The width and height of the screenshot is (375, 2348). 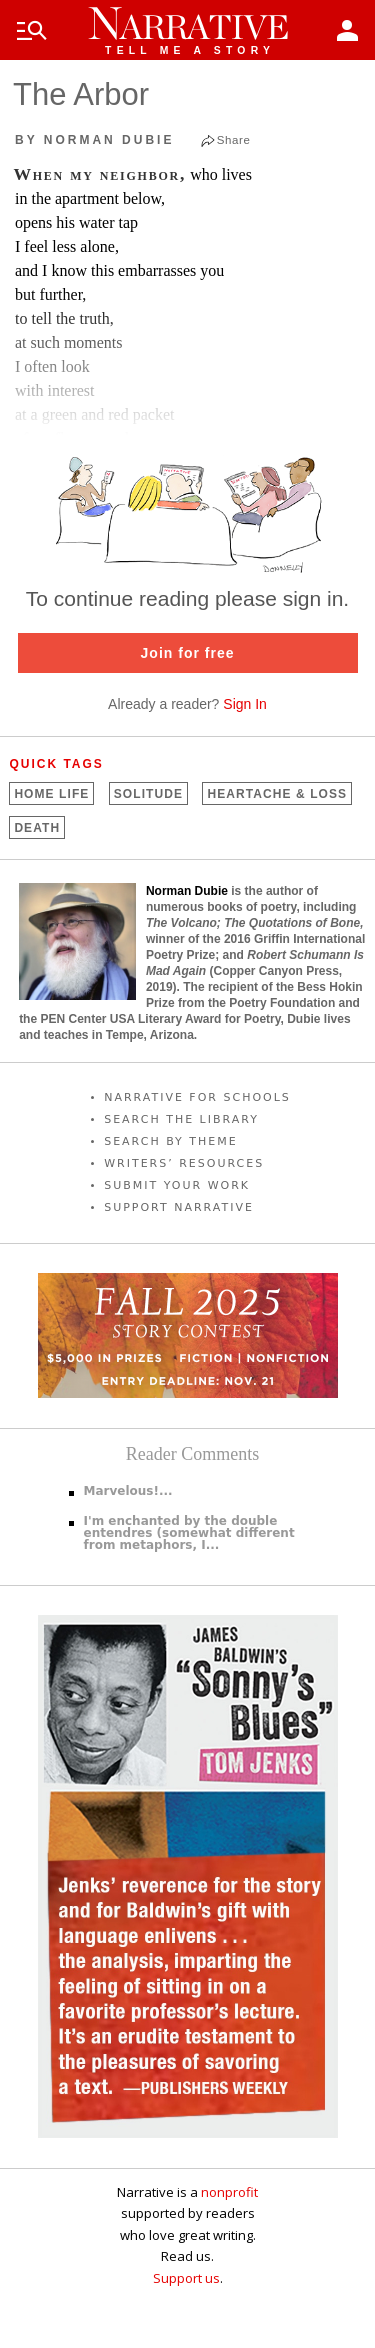 What do you see at coordinates (171, 1141) in the screenshot?
I see `SEARCH BY THEME` at bounding box center [171, 1141].